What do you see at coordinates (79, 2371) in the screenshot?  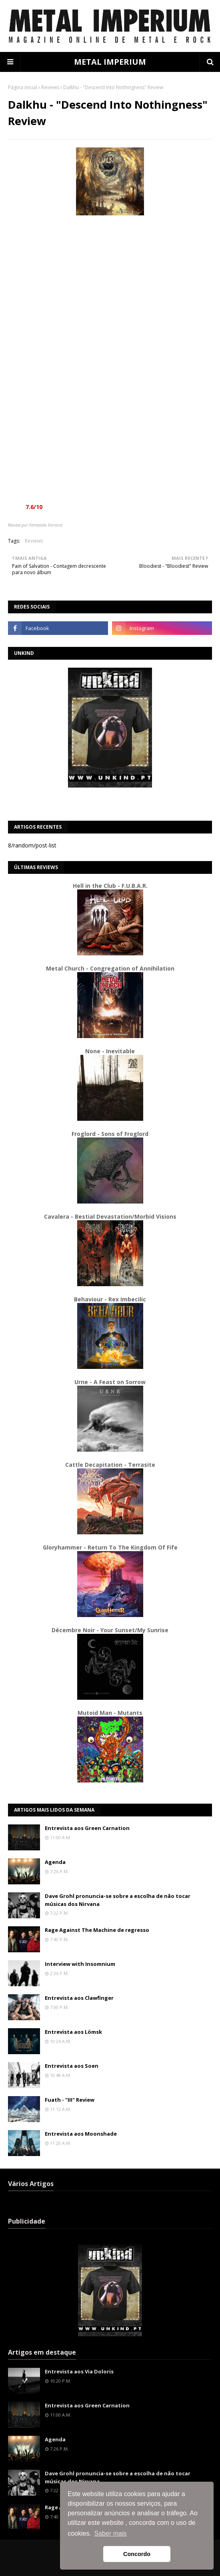 I see `Entrevista aos Via Doloris` at bounding box center [79, 2371].